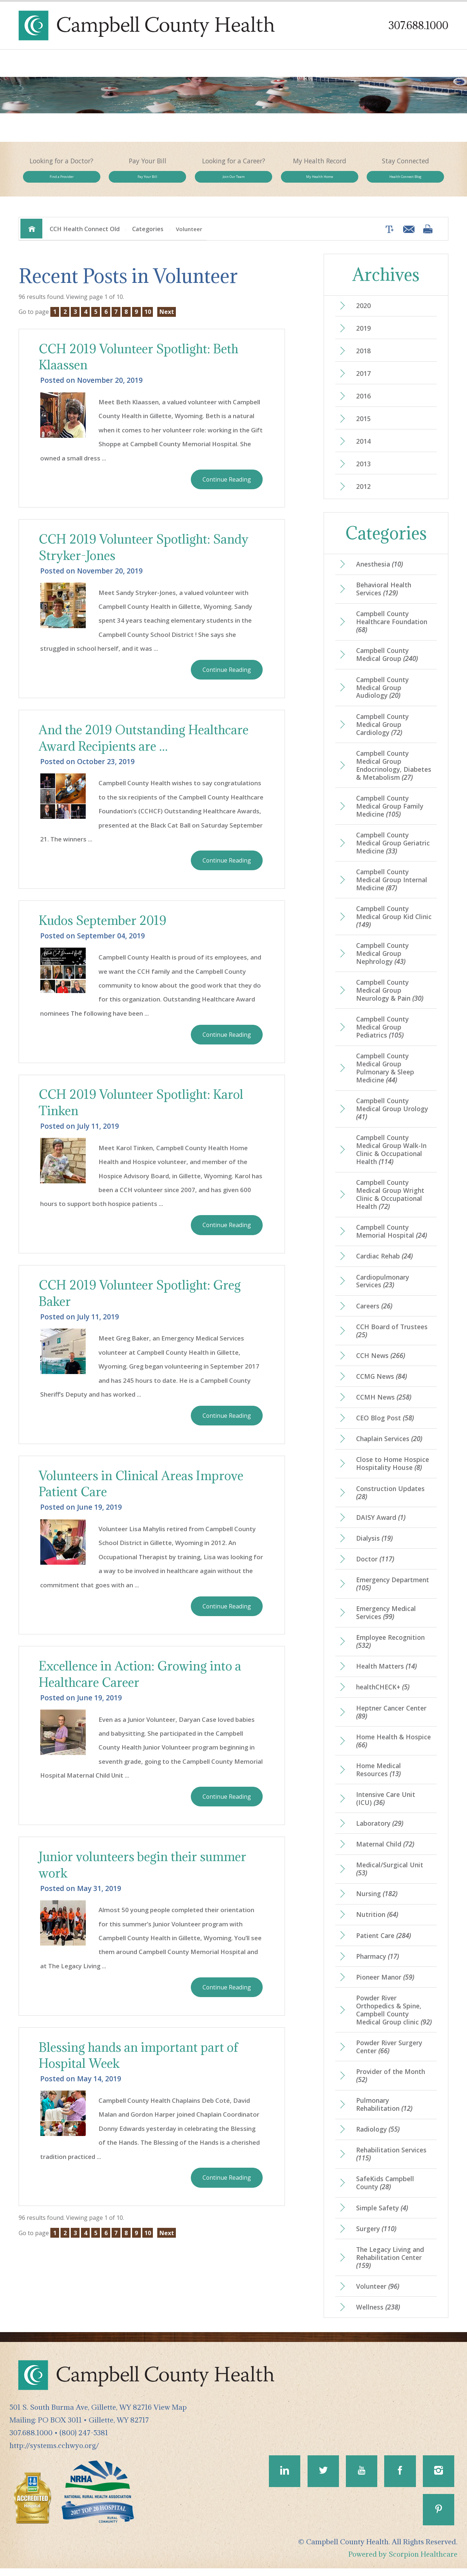  I want to click on Emergency Department, so click(392, 1591).